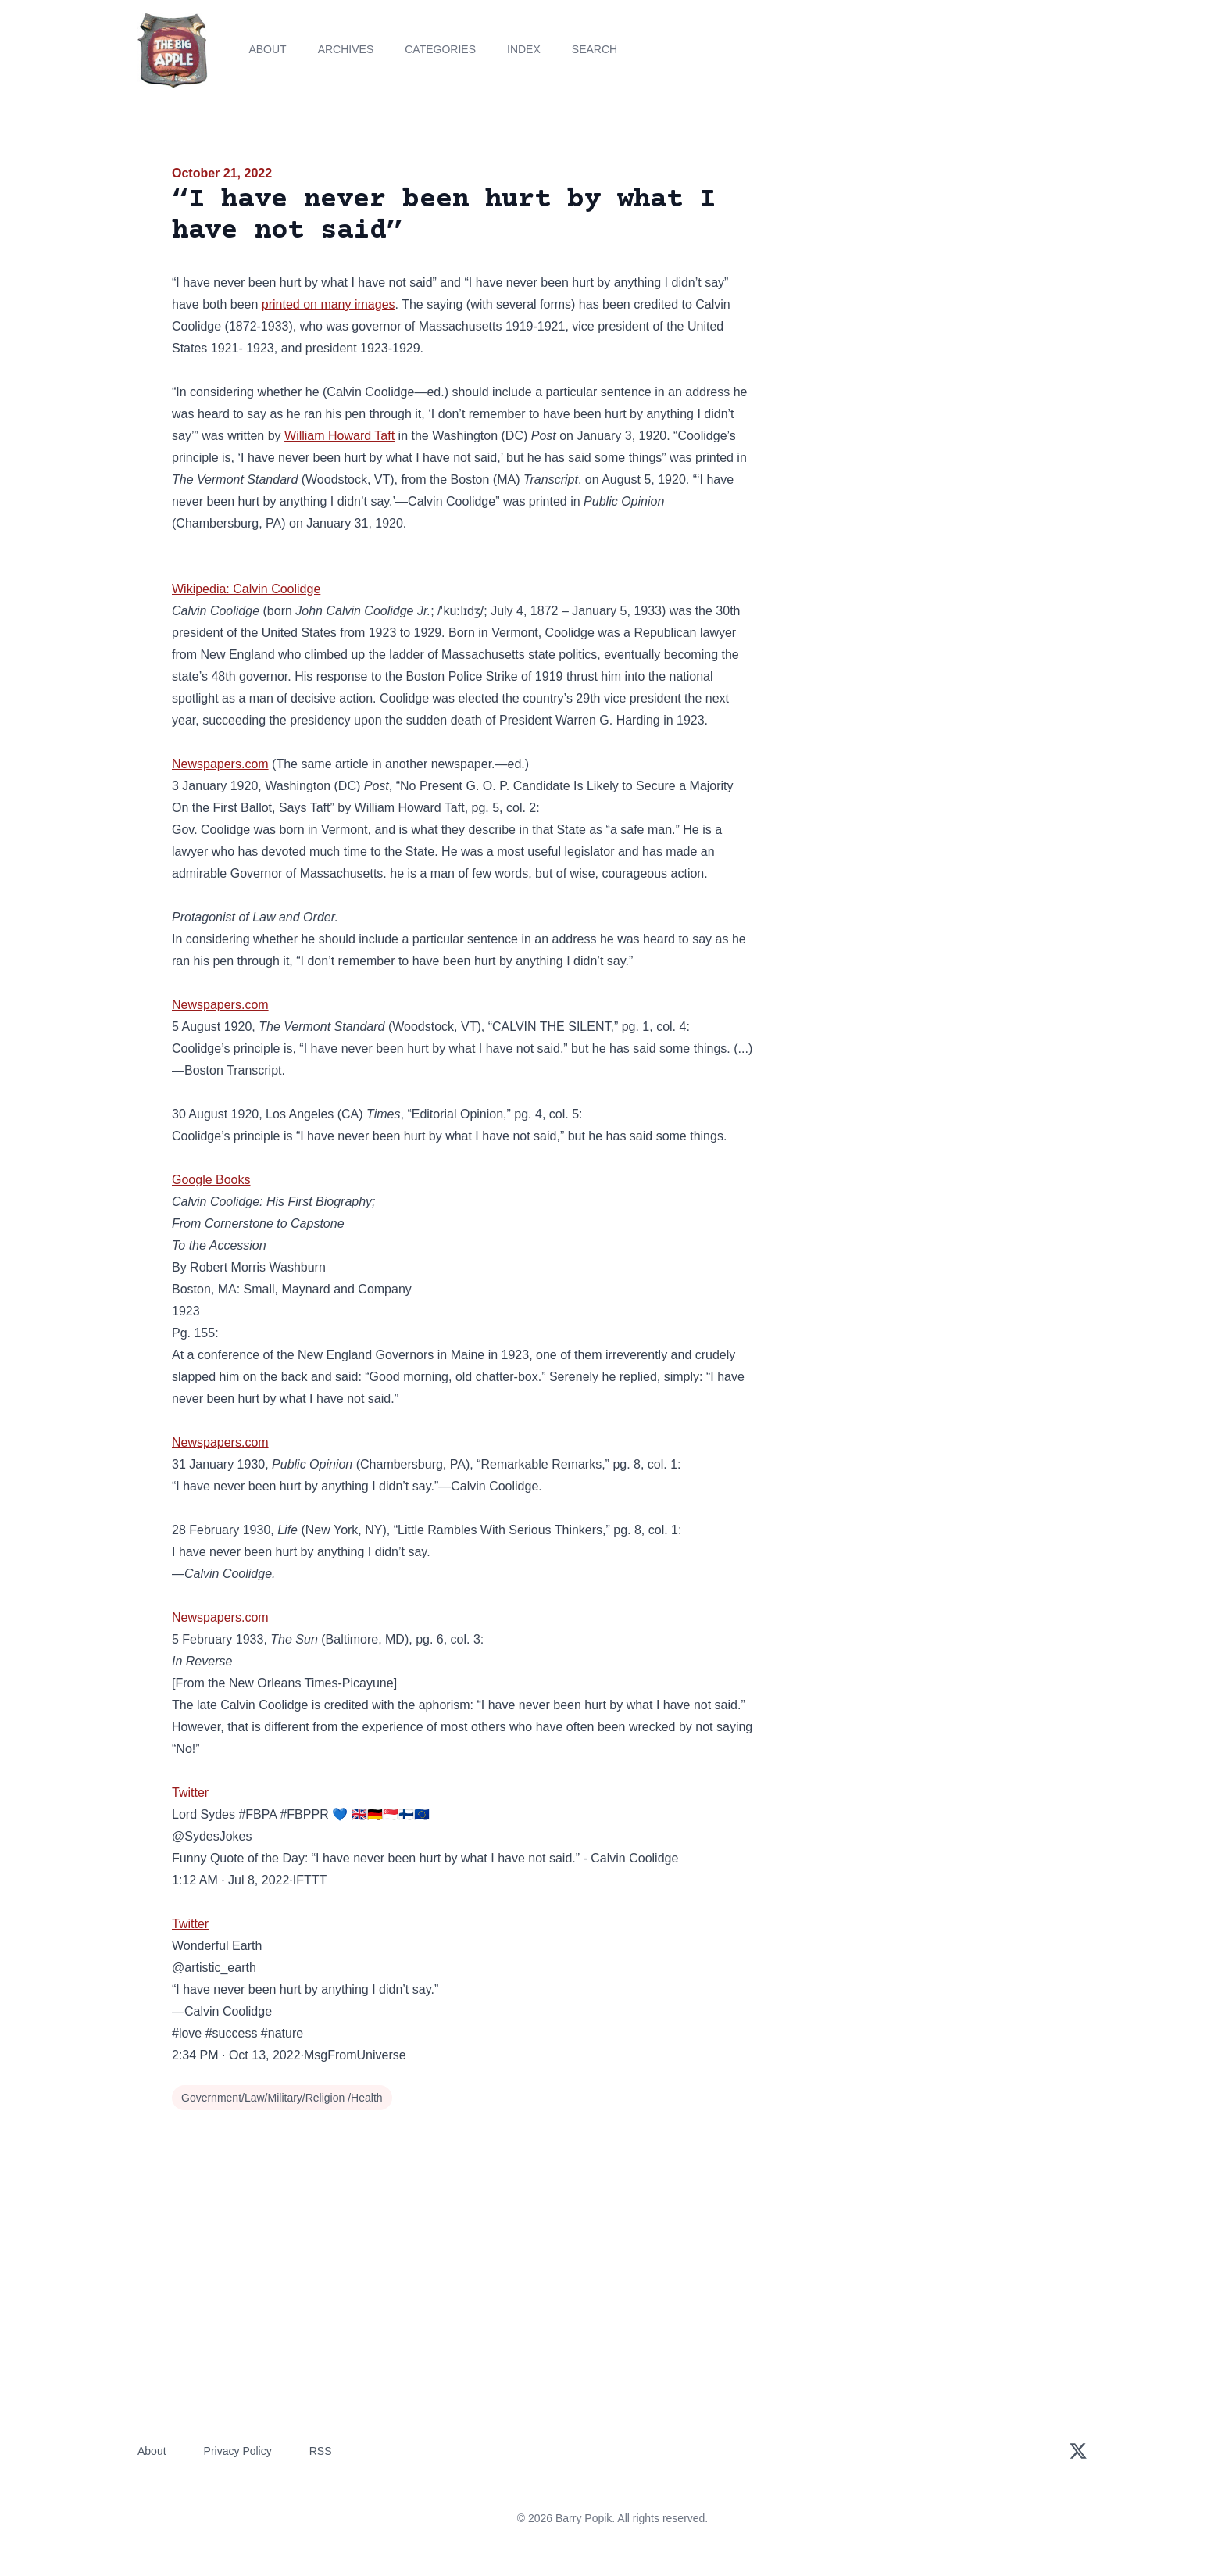  Describe the element at coordinates (190, 1792) in the screenshot. I see `Twitter` at that location.